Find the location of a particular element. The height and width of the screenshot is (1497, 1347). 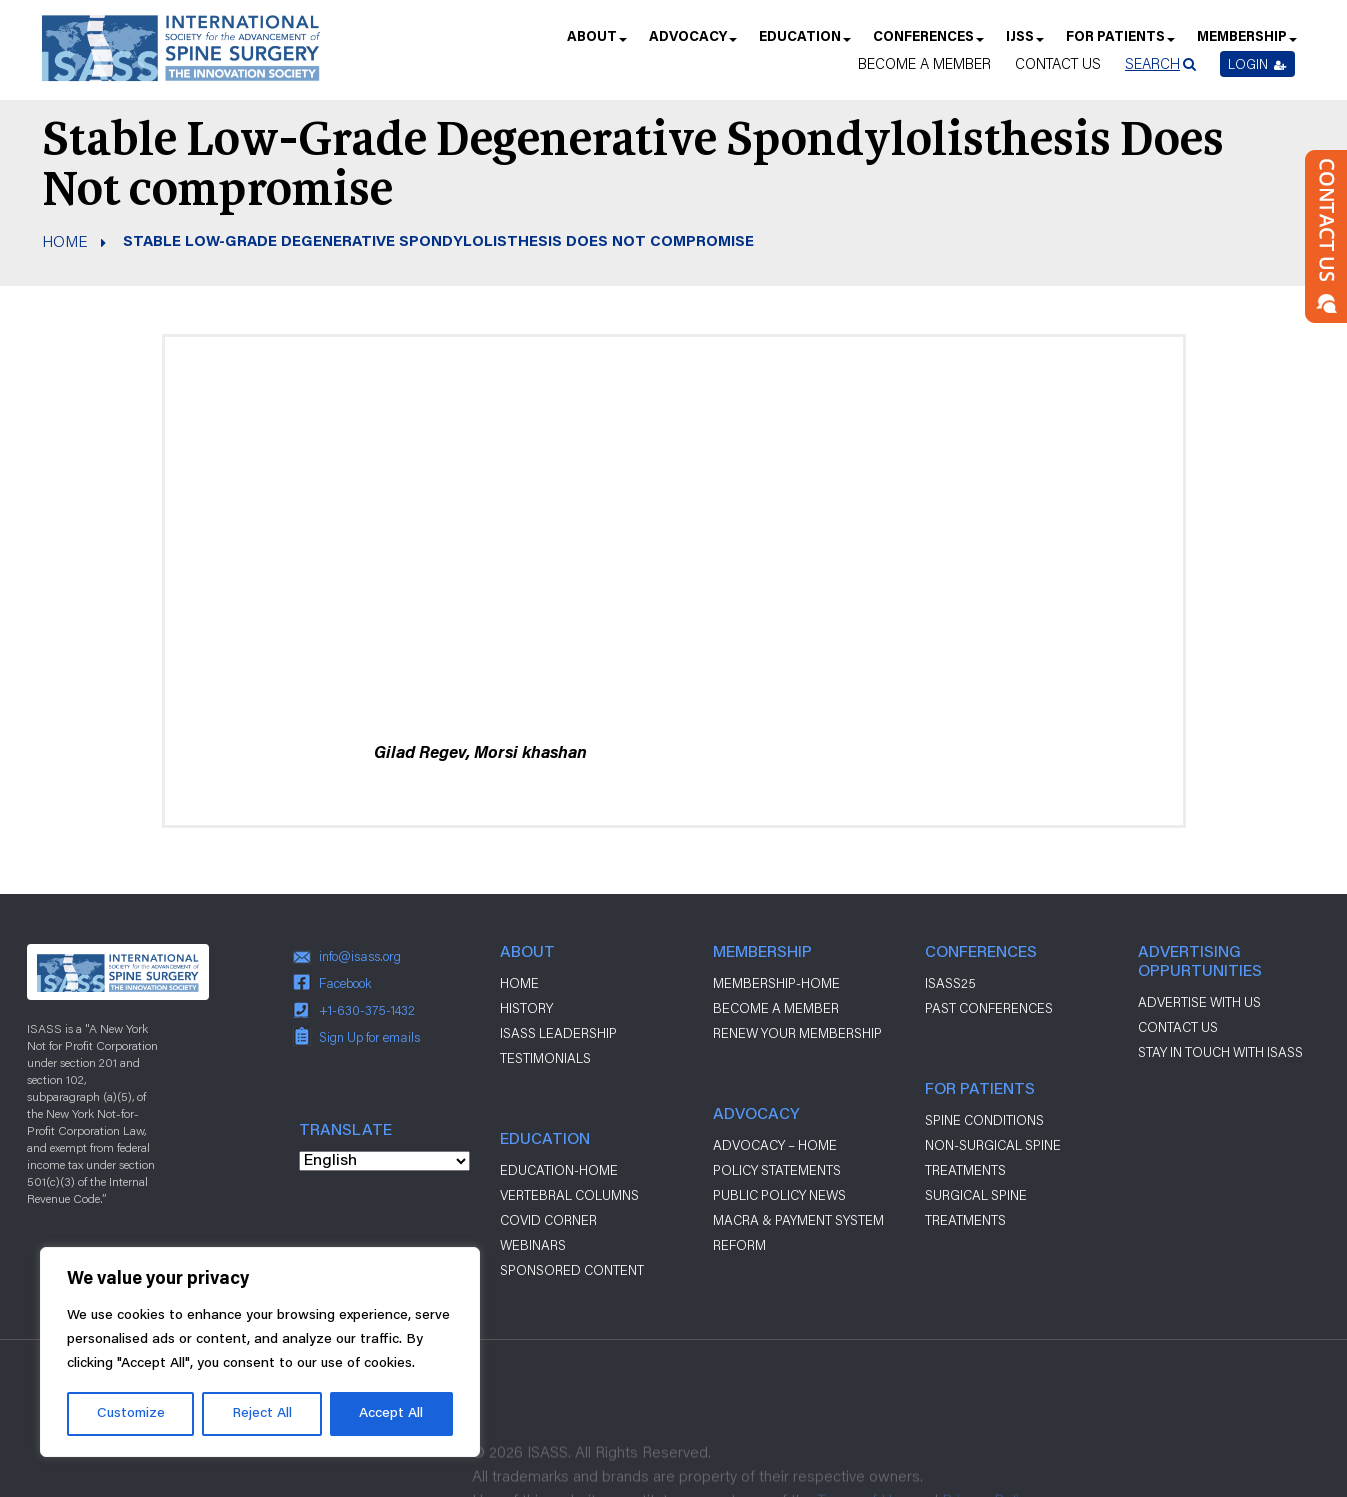

+1-630-375-1432 is located at coordinates (367, 1010).